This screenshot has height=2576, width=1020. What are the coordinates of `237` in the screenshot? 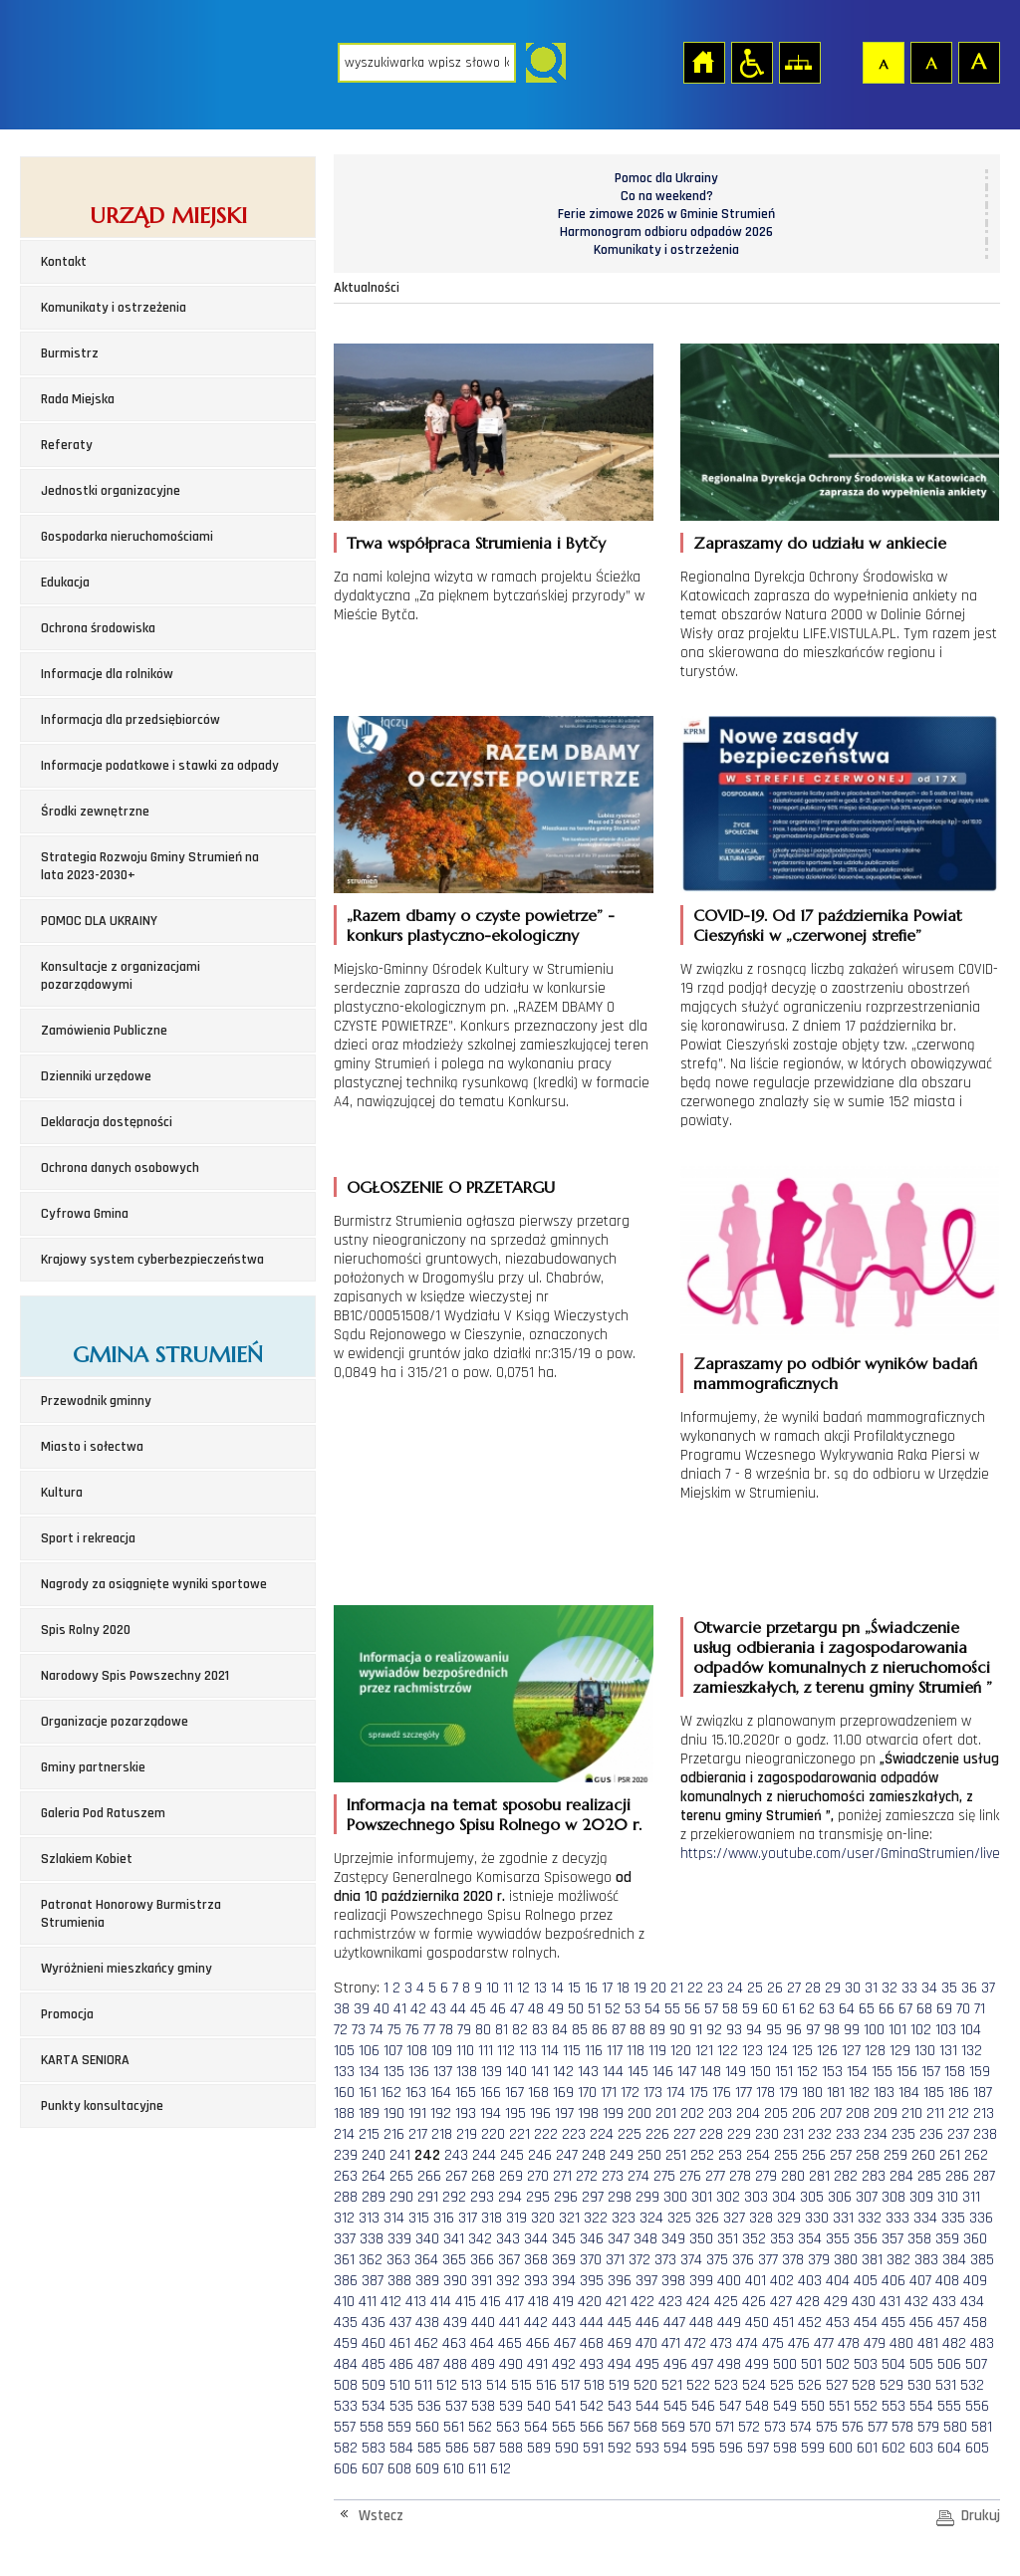 It's located at (958, 2134).